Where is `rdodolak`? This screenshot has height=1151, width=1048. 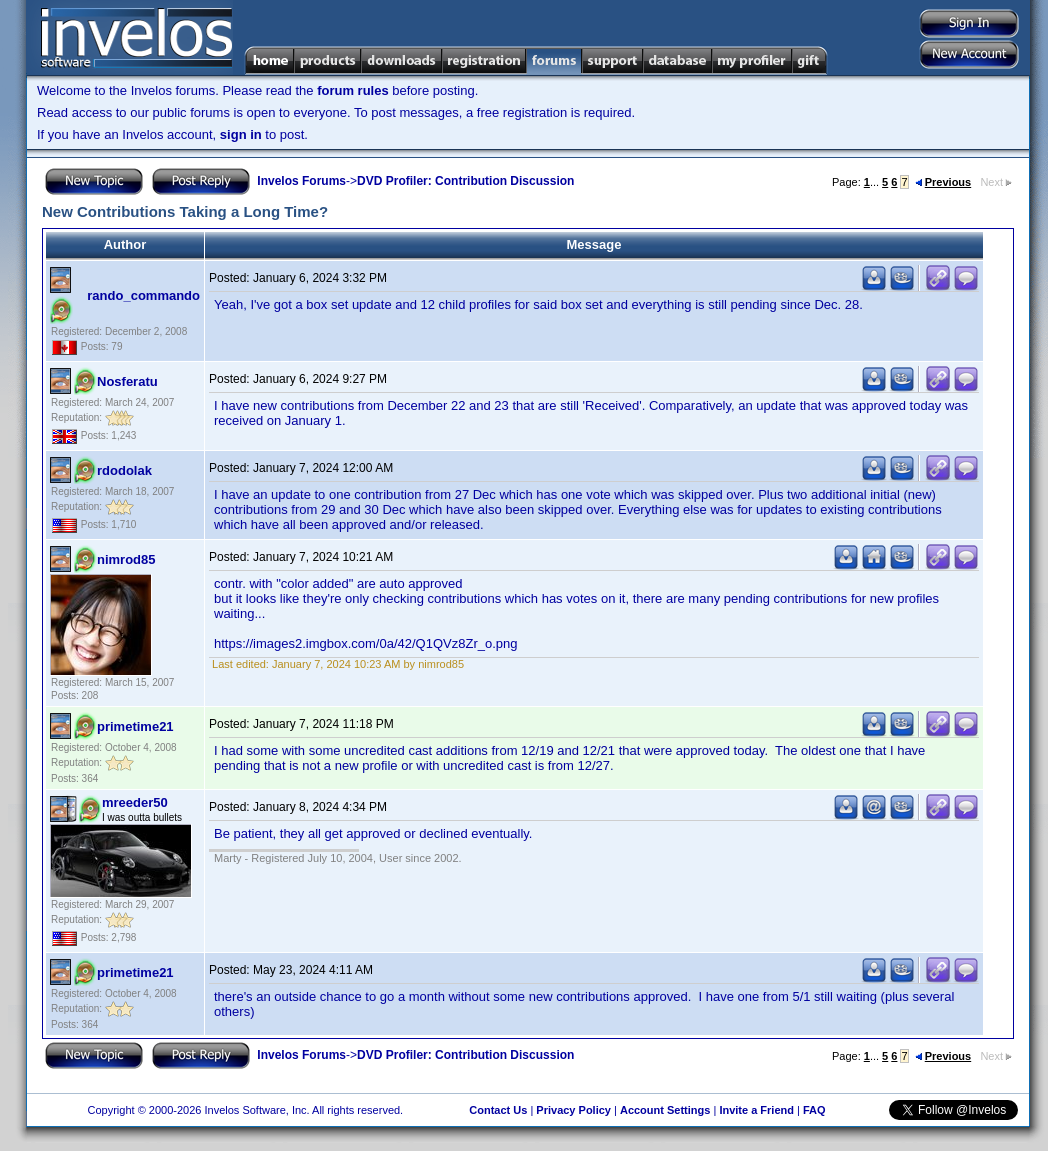
rdodolak is located at coordinates (124, 470).